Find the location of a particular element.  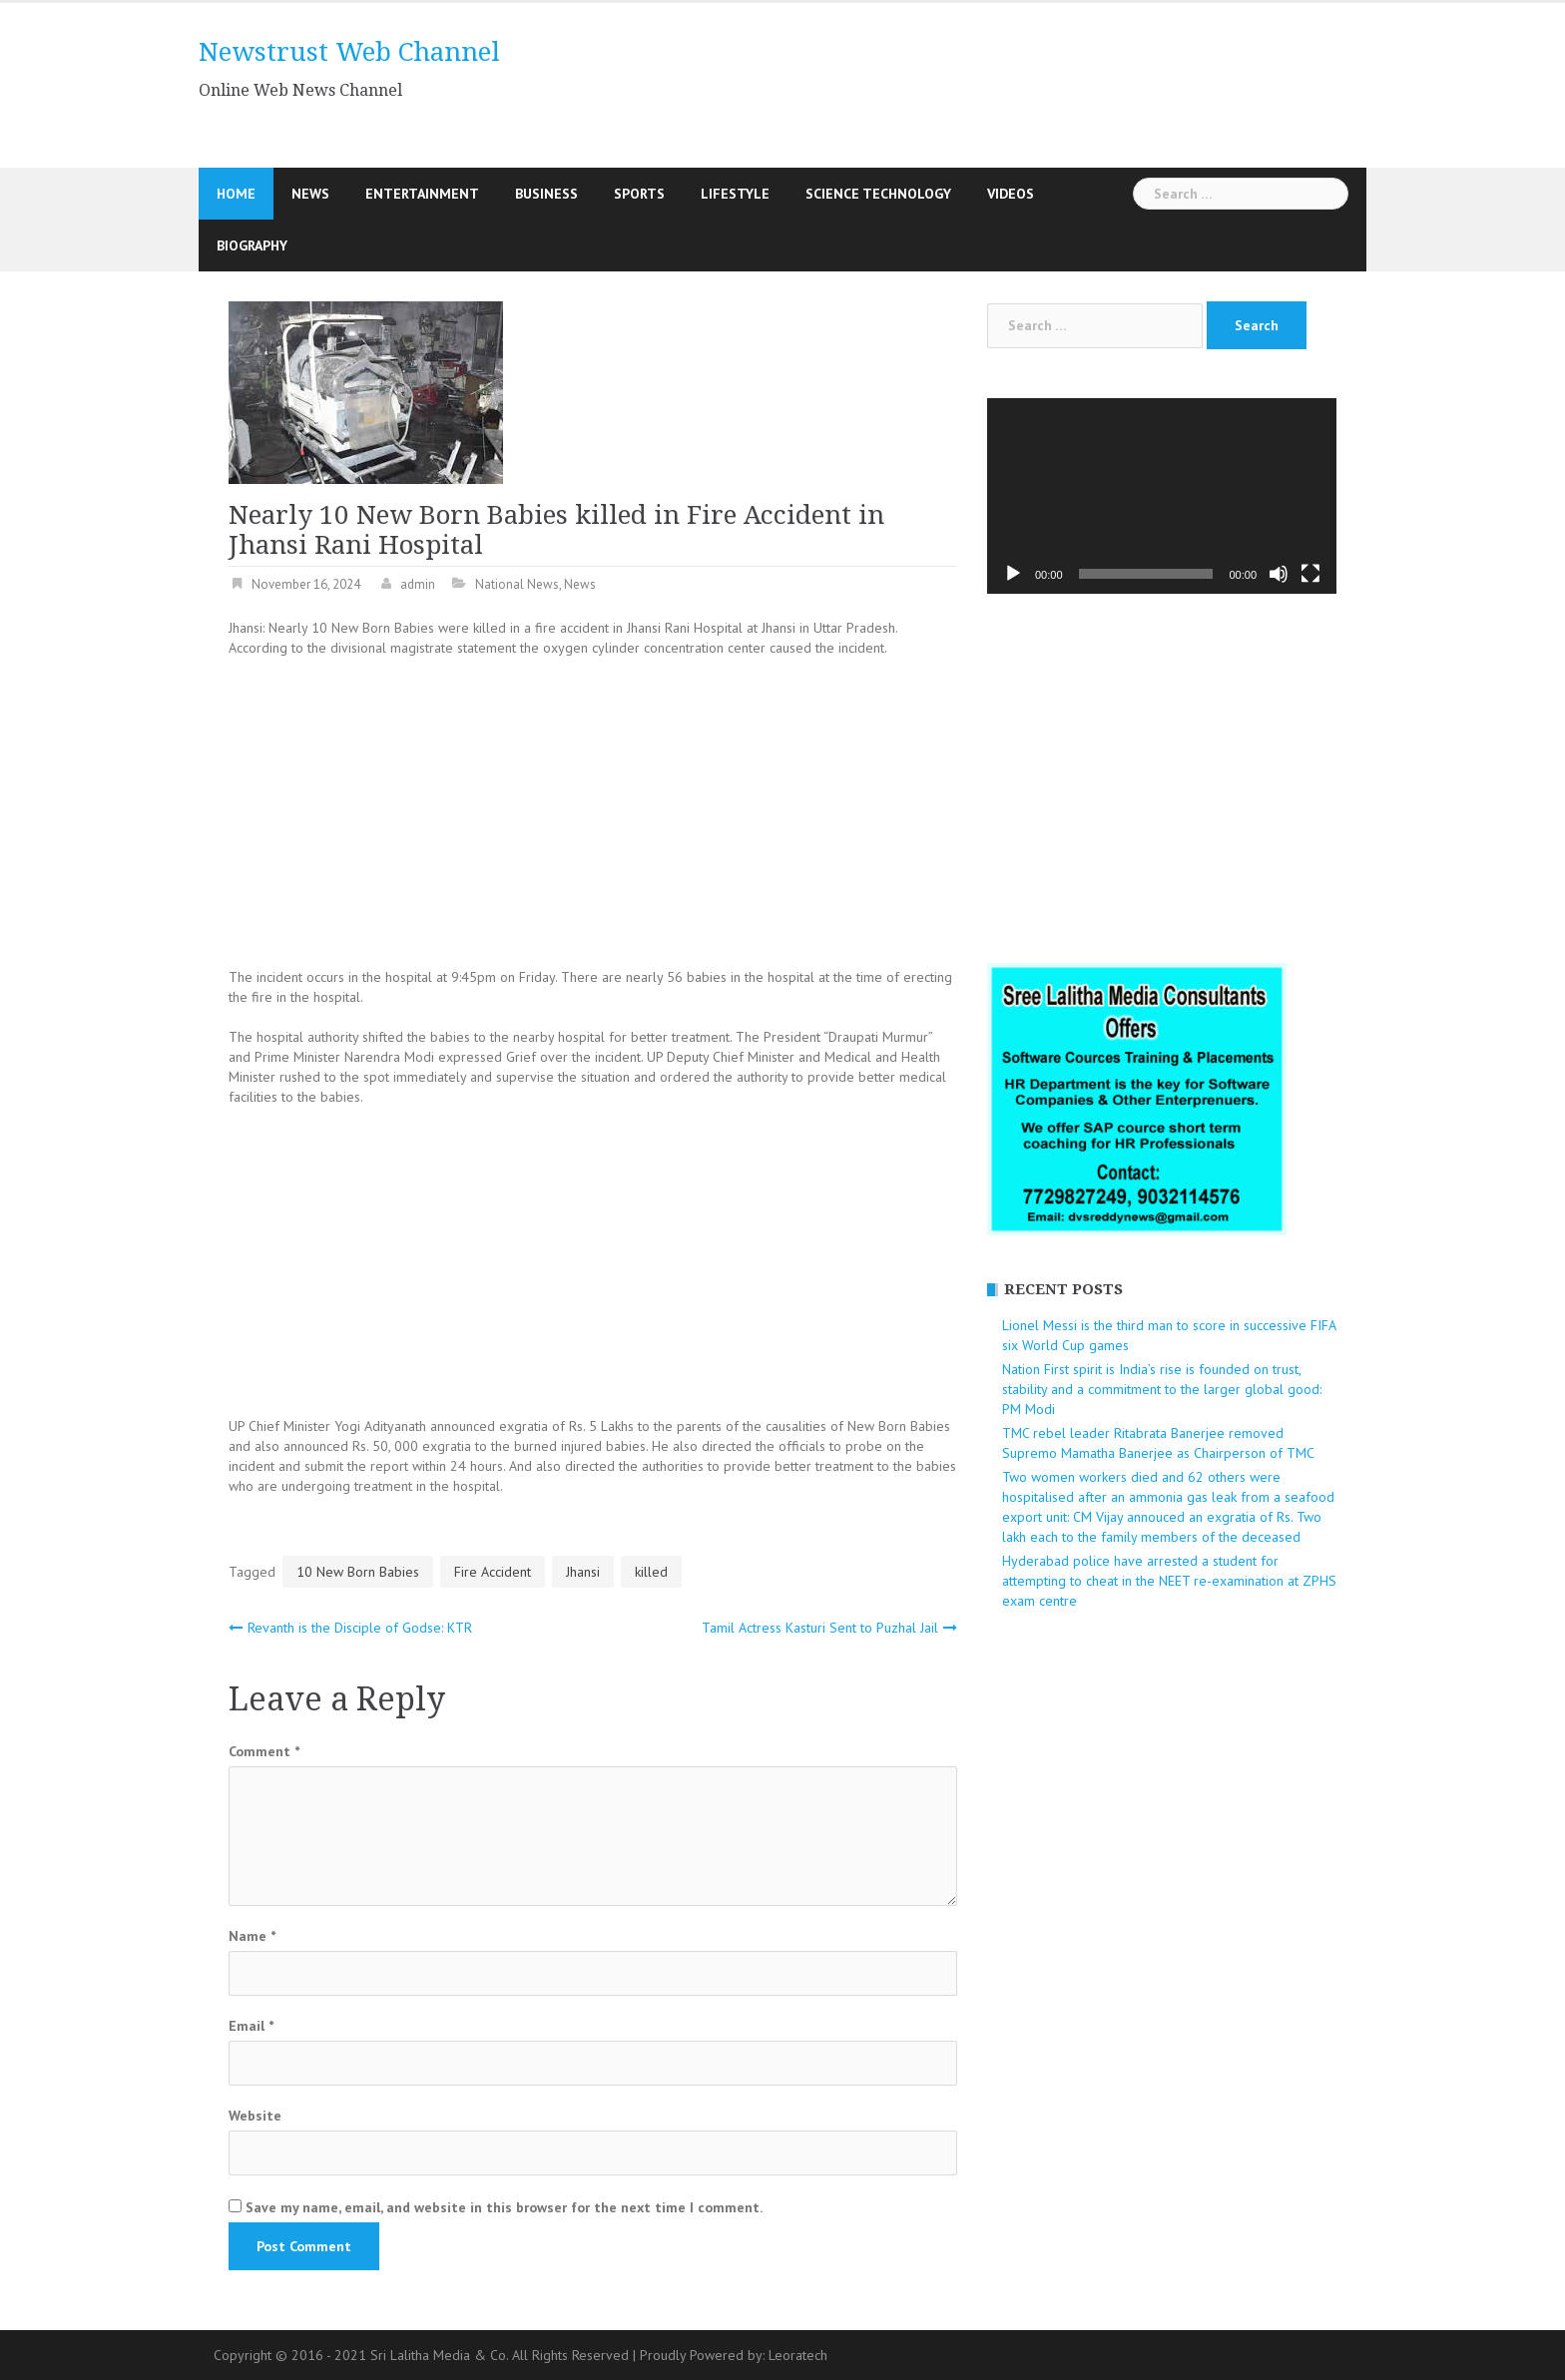

[application] is located at coordinates (1161, 496).